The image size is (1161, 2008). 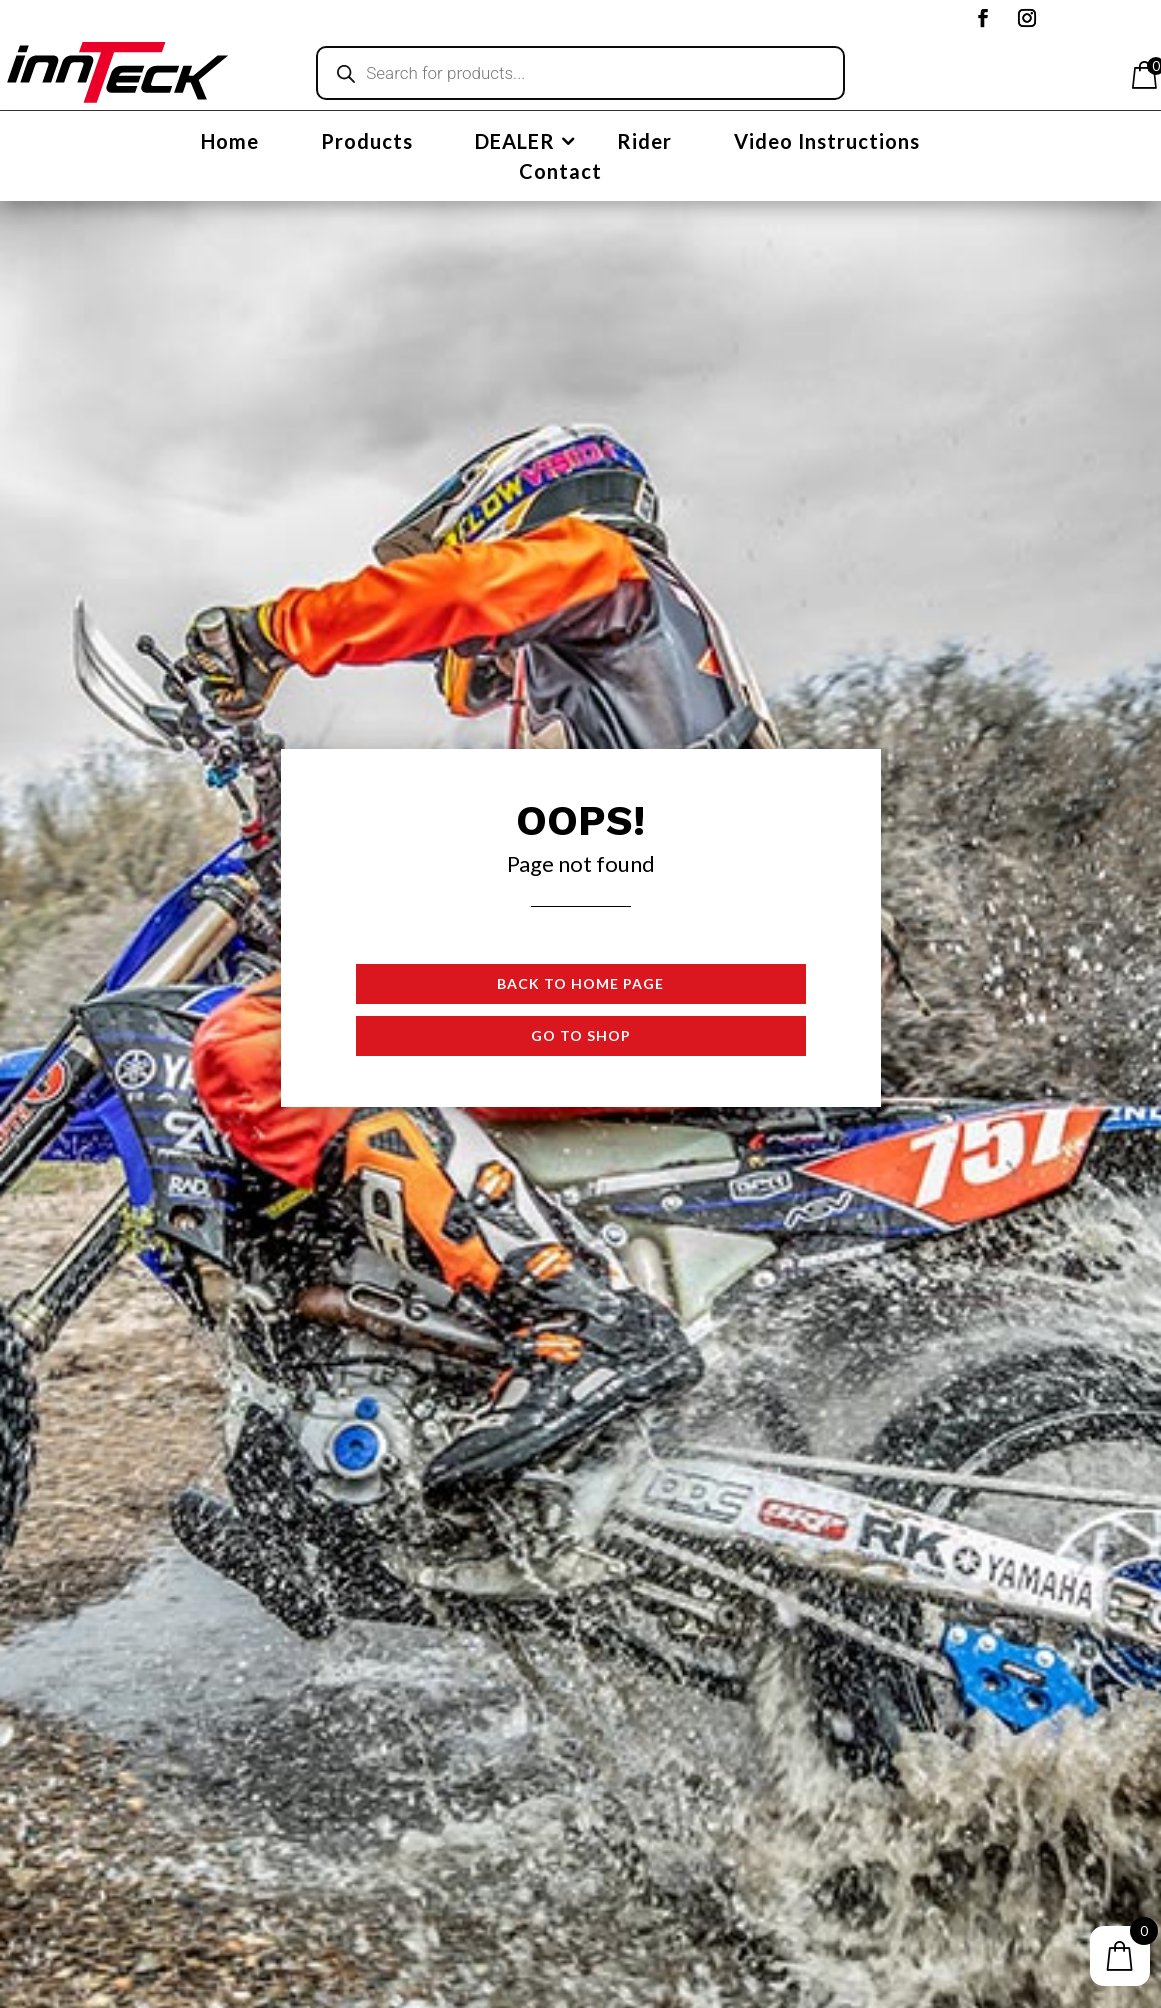 What do you see at coordinates (827, 143) in the screenshot?
I see `Video Instructions` at bounding box center [827, 143].